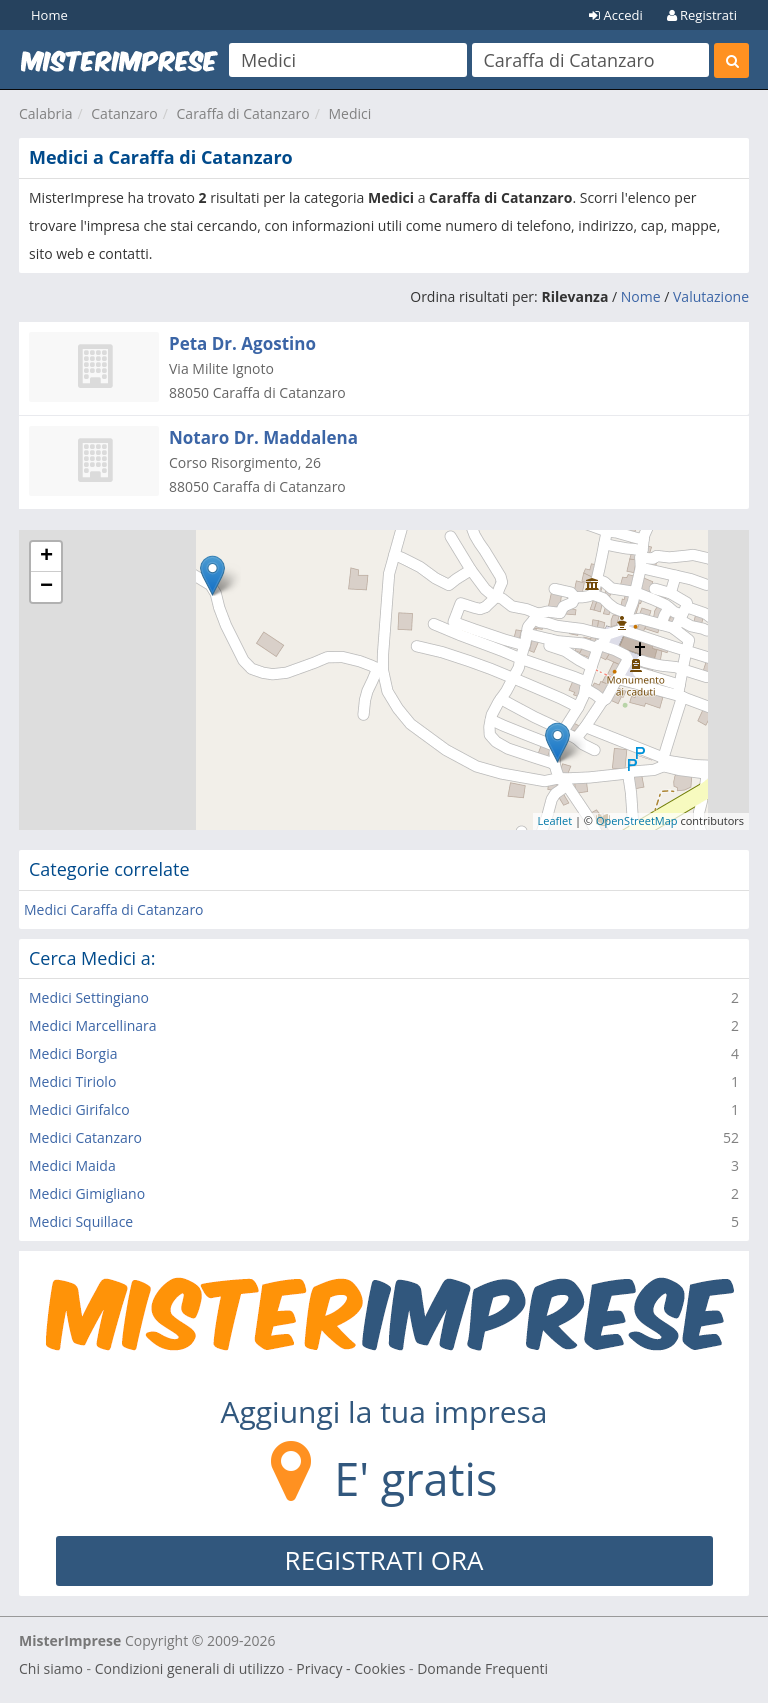 The height and width of the screenshot is (1703, 768). I want to click on Accedi, so click(616, 15).